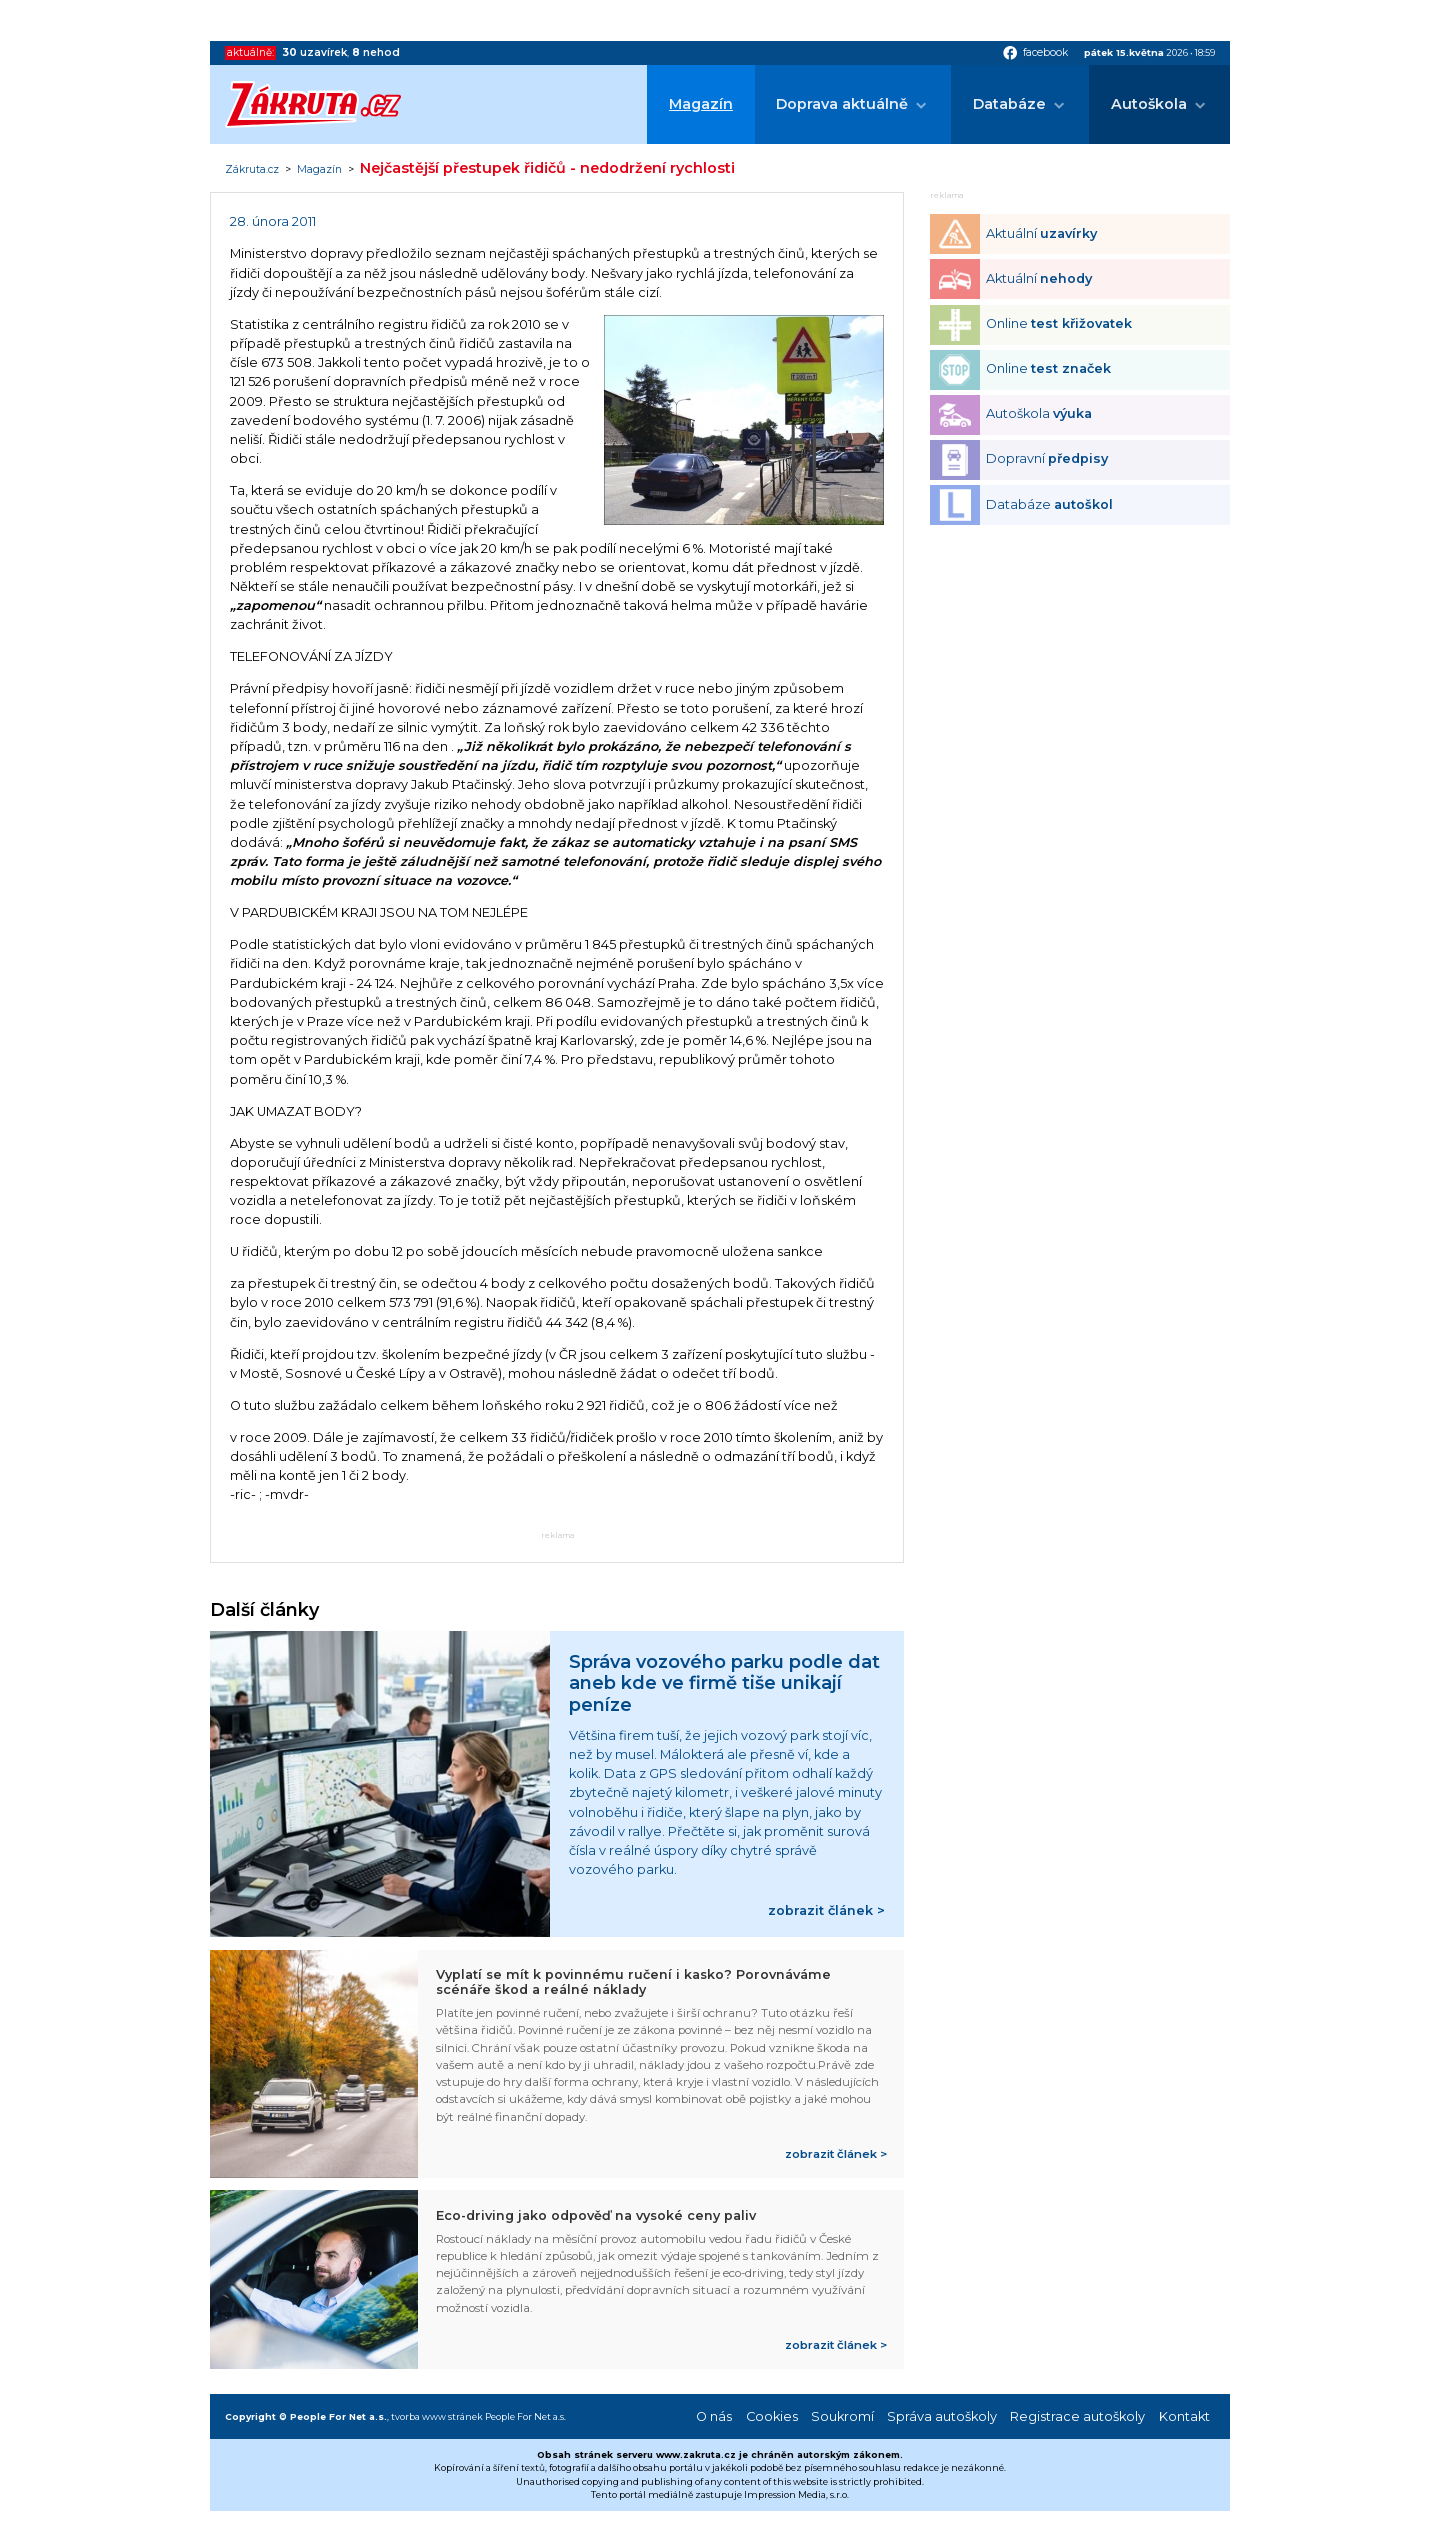 The width and height of the screenshot is (1440, 2526). I want to click on Správa autoškoly, so click(942, 2416).